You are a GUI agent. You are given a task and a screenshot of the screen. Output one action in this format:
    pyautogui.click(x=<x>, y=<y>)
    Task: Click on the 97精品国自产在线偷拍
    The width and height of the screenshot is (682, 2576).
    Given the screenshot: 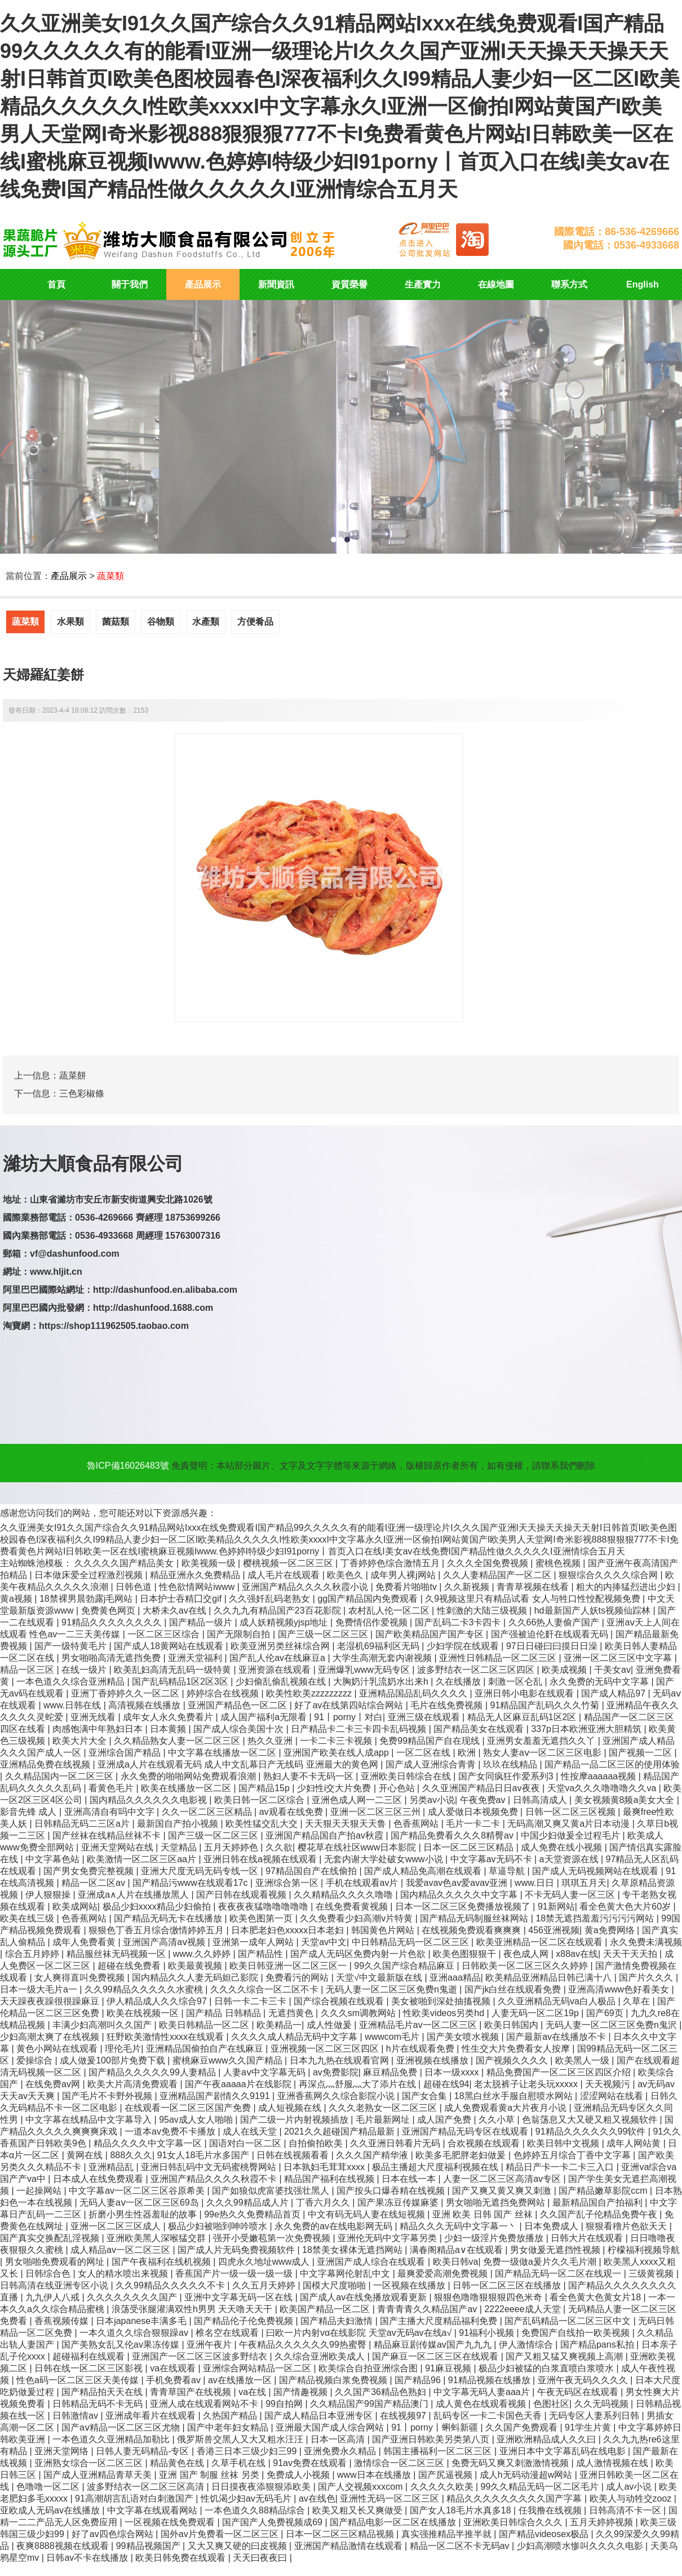 What is the action you would take?
    pyautogui.click(x=312, y=1871)
    